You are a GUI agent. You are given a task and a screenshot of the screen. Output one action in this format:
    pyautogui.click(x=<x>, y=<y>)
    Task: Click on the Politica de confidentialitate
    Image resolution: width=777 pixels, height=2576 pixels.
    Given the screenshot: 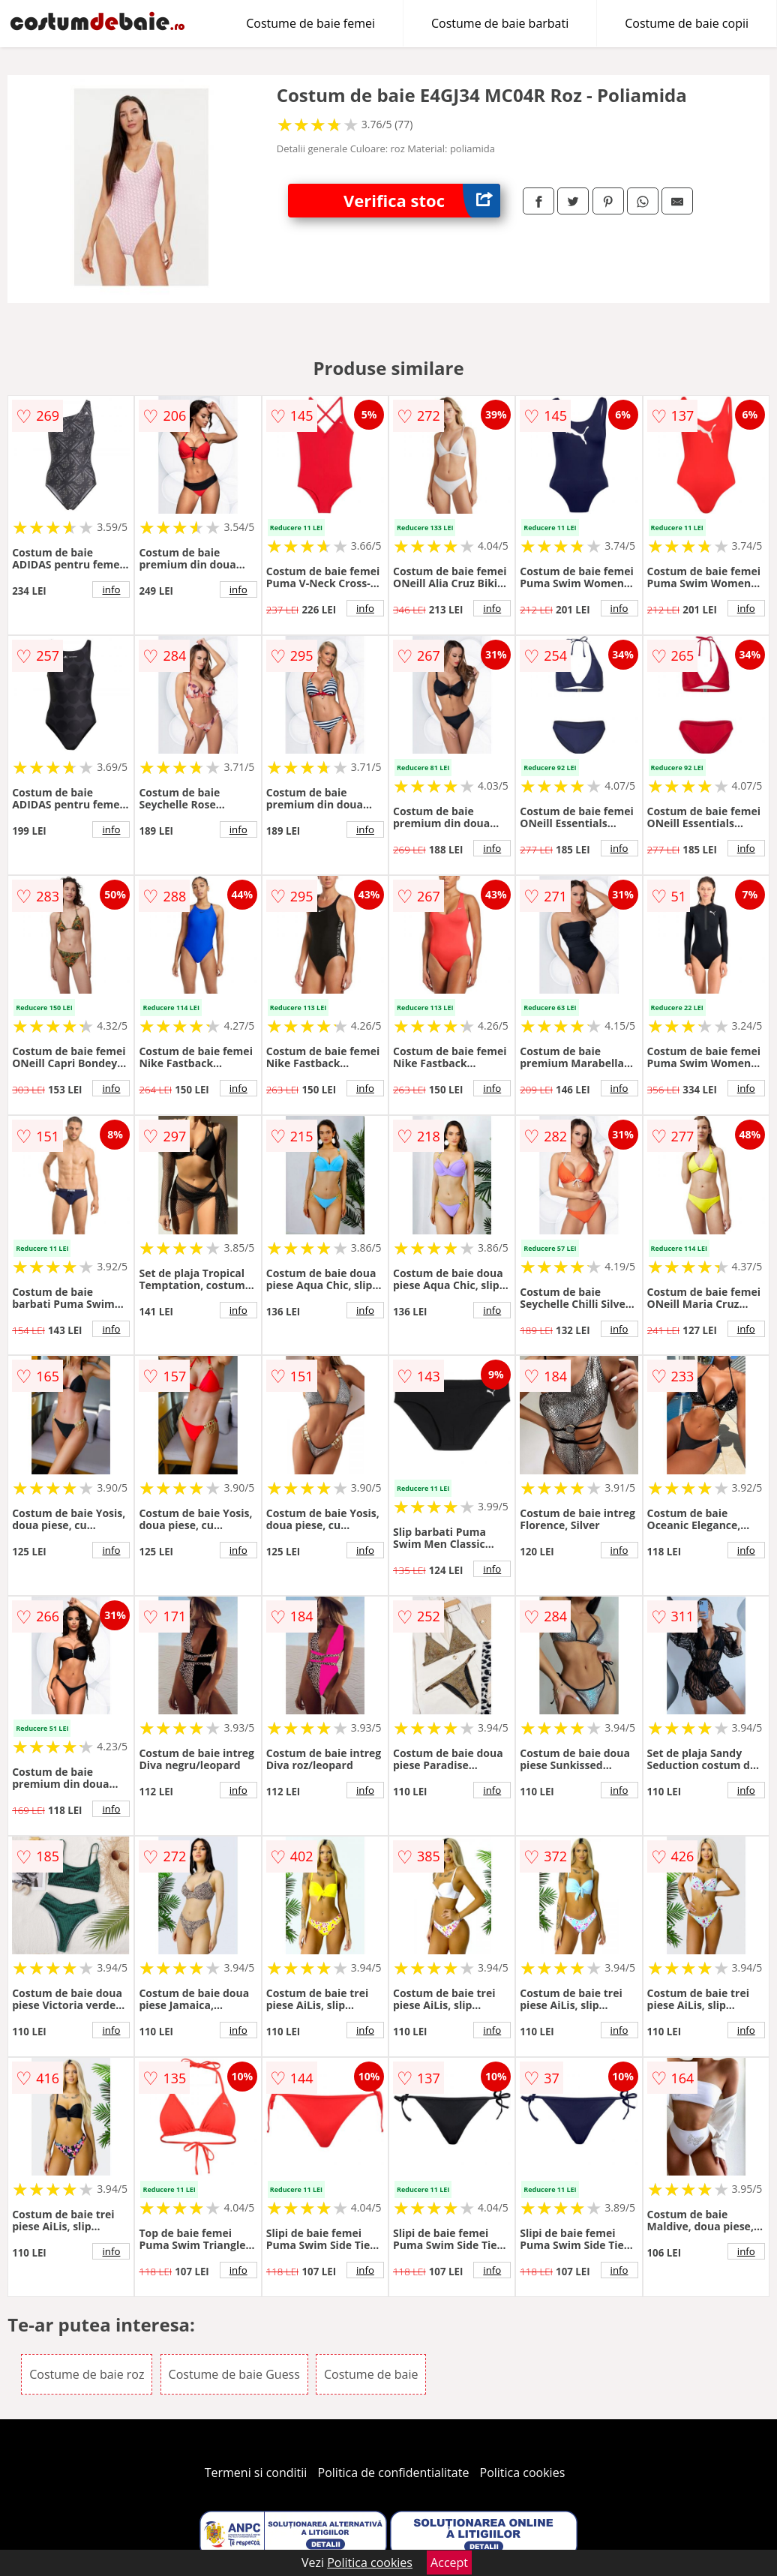 What is the action you would take?
    pyautogui.click(x=394, y=2472)
    